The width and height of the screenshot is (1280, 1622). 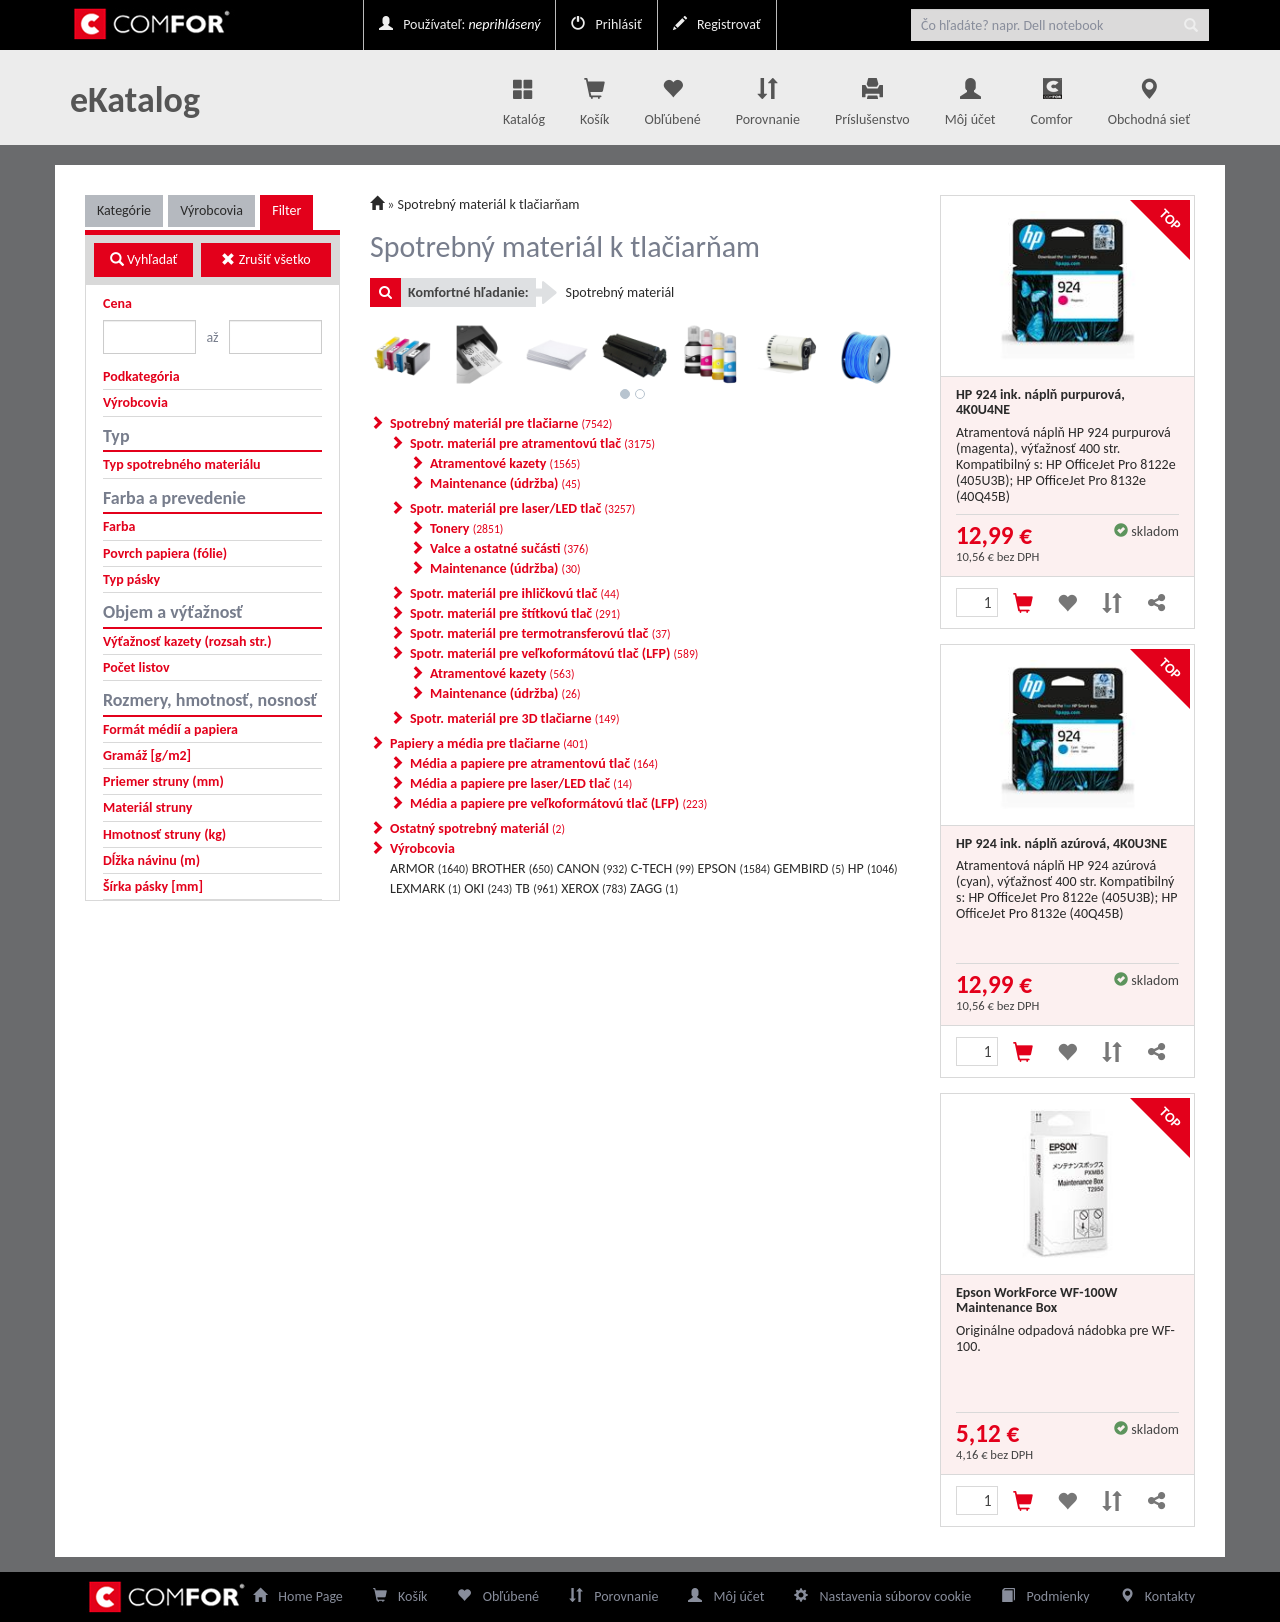 I want to click on Média a papiere pre atramentovú tlač, so click(x=534, y=763).